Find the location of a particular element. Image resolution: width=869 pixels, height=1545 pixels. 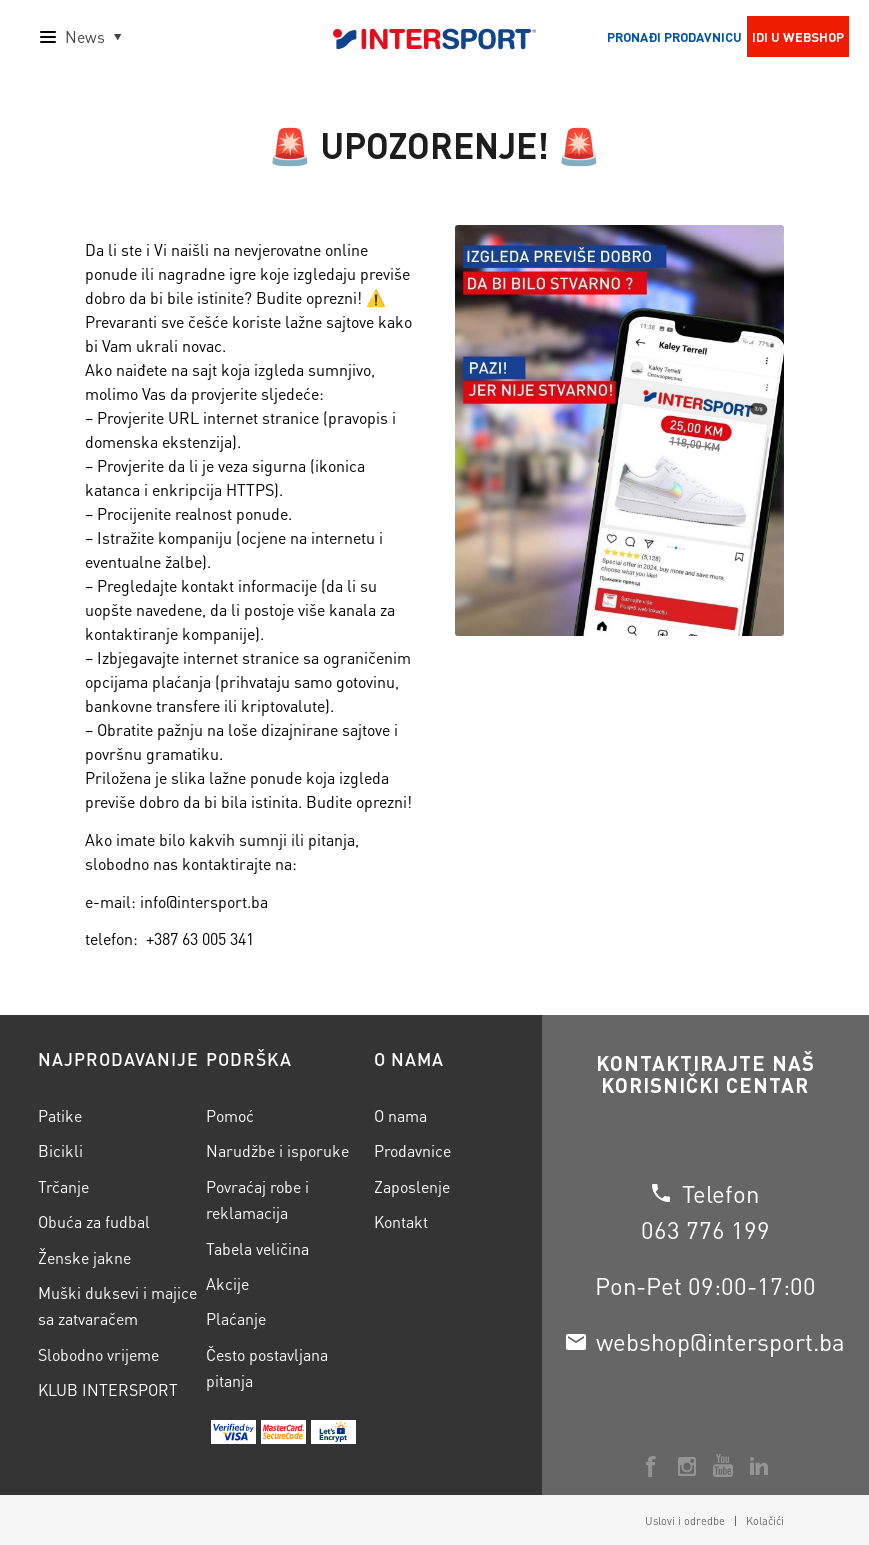

Muški duksevi i majice sa zatvaračem is located at coordinates (117, 1305).